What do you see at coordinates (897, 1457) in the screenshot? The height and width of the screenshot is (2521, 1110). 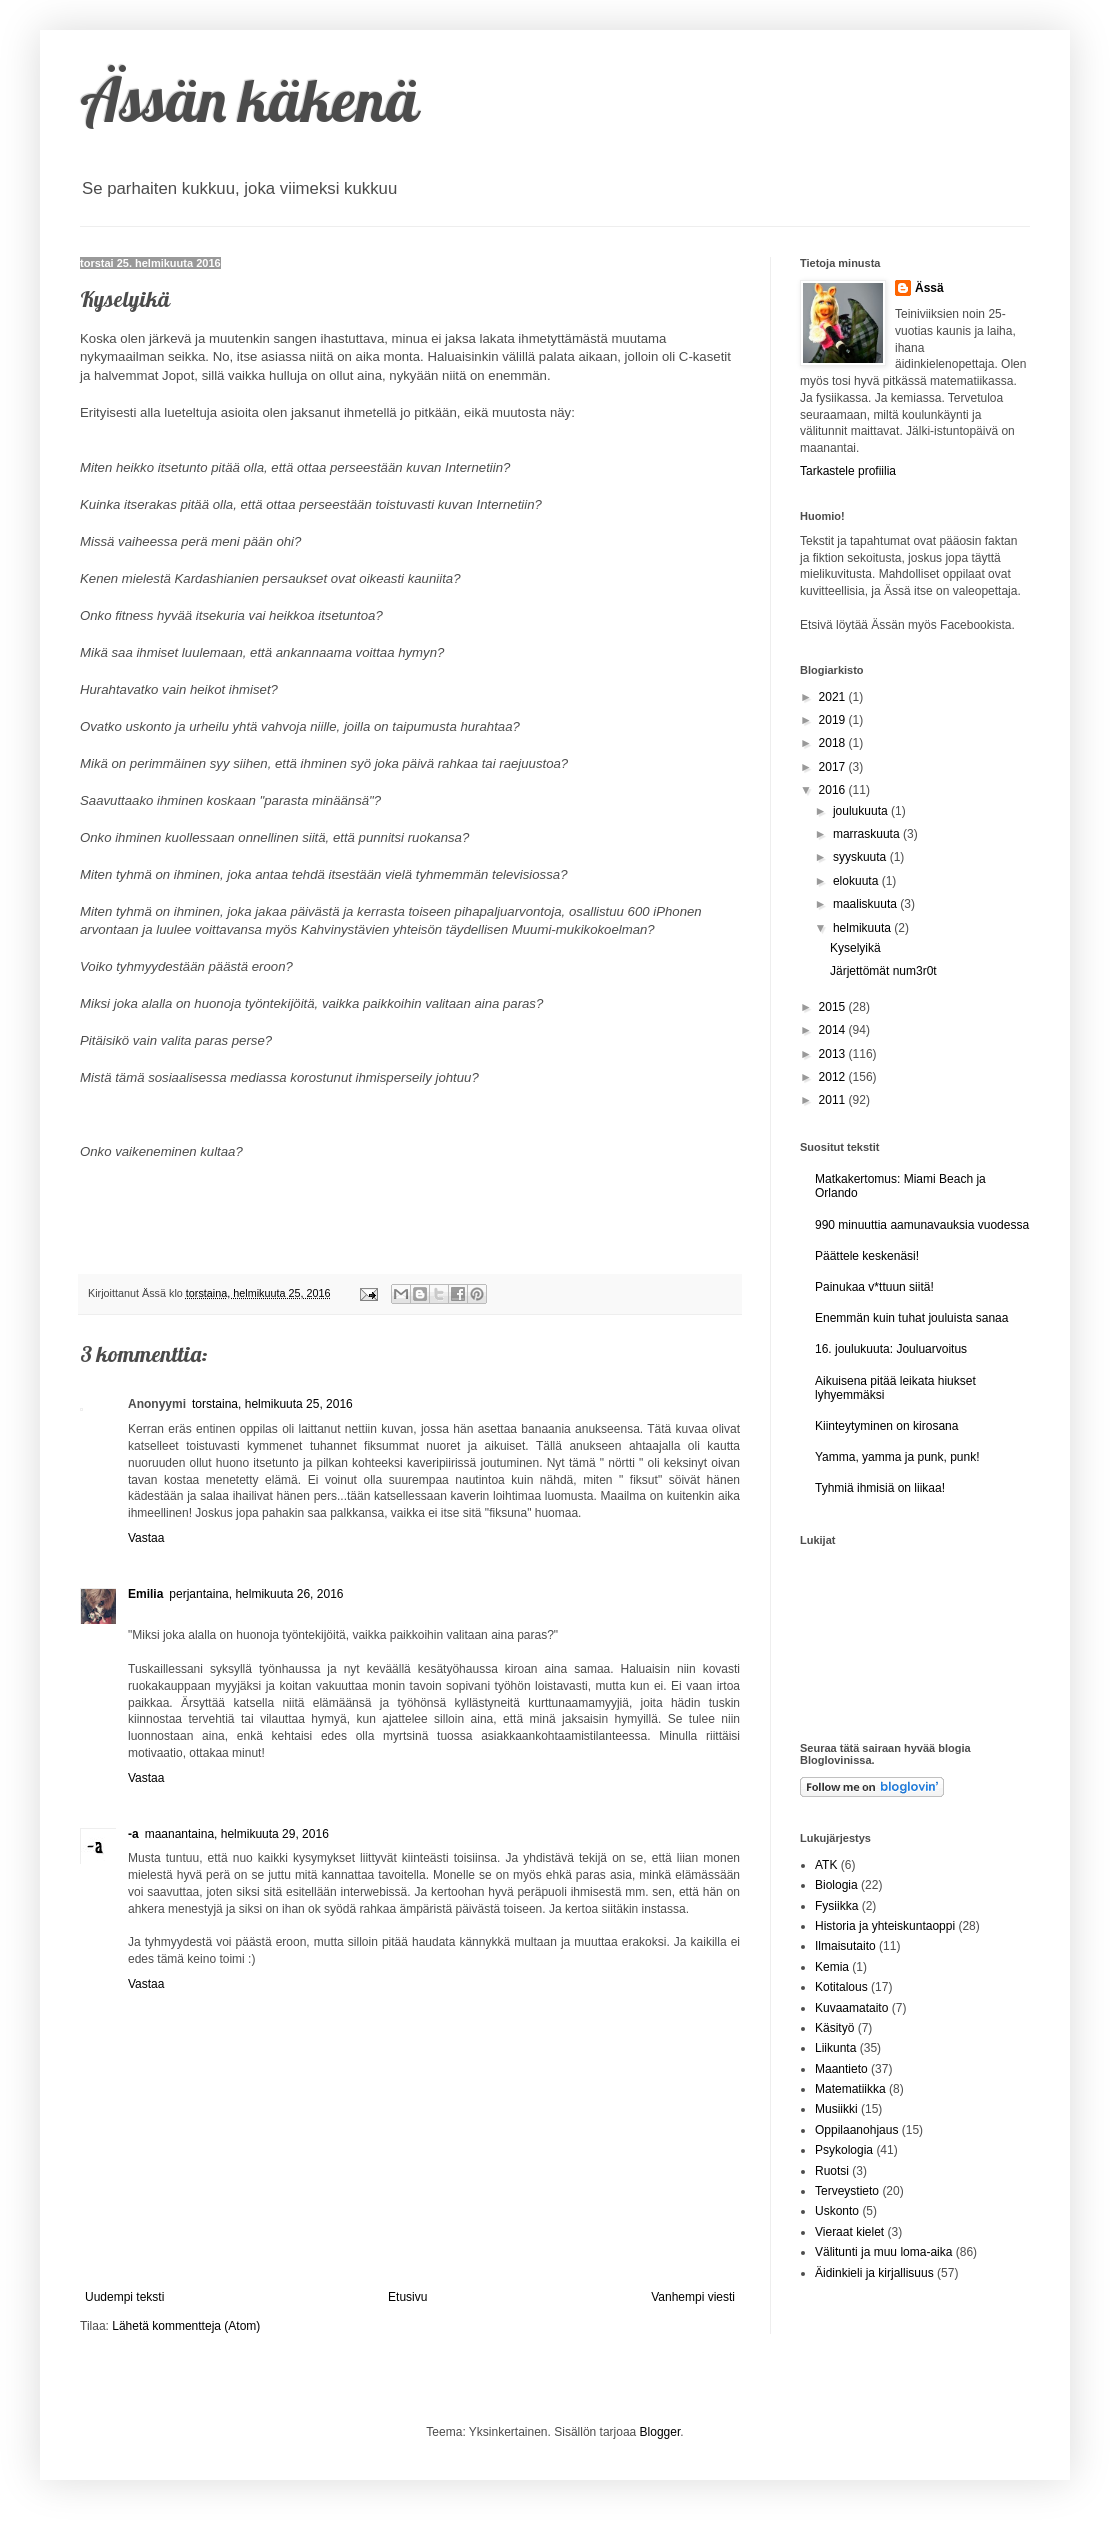 I see `Yamma, yamma ja punk, punk!` at bounding box center [897, 1457].